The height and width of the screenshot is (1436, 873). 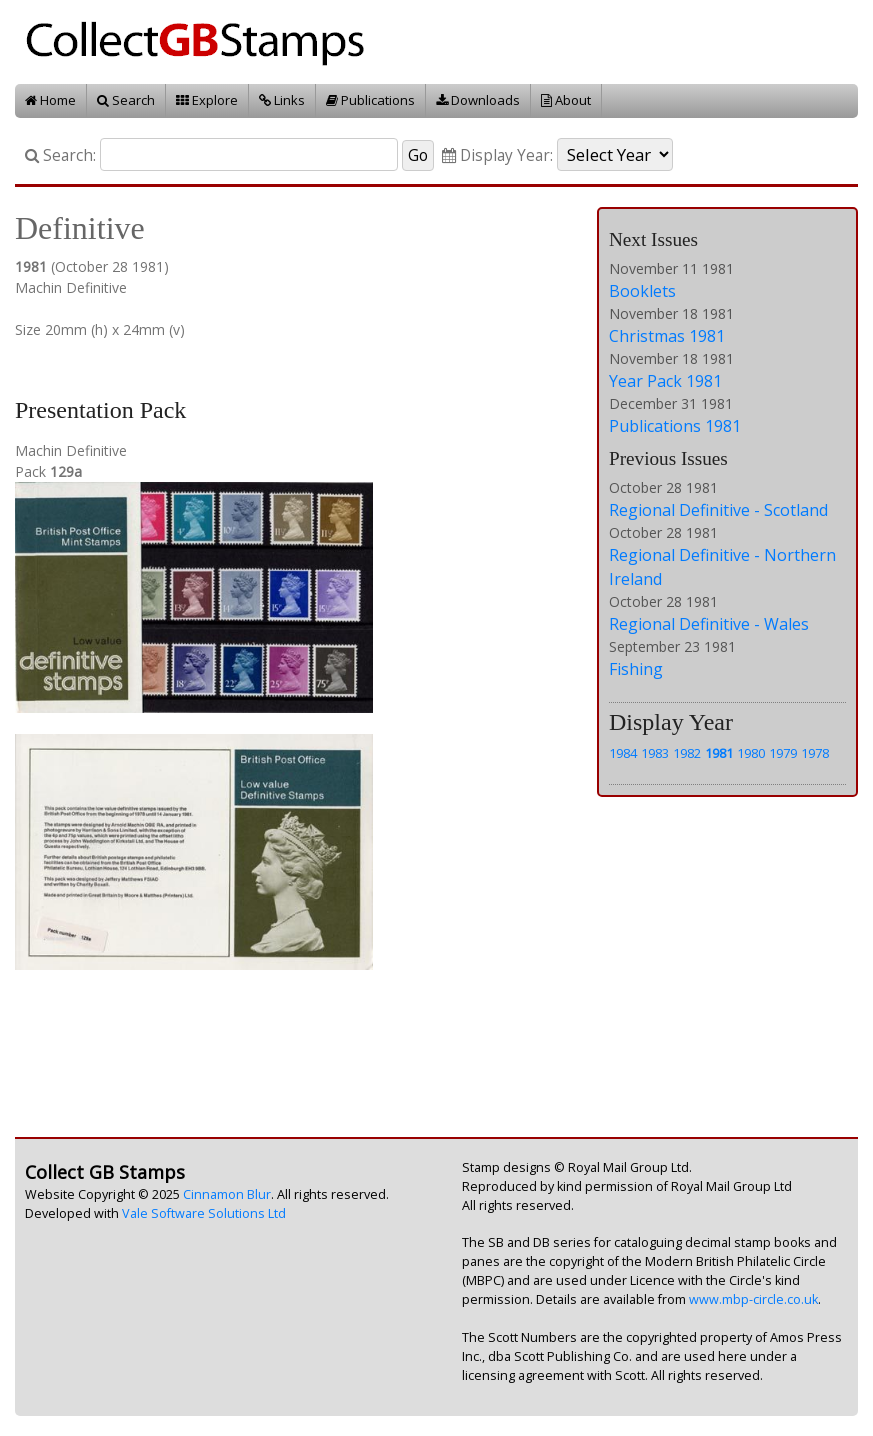 I want to click on 1982, so click(x=687, y=753).